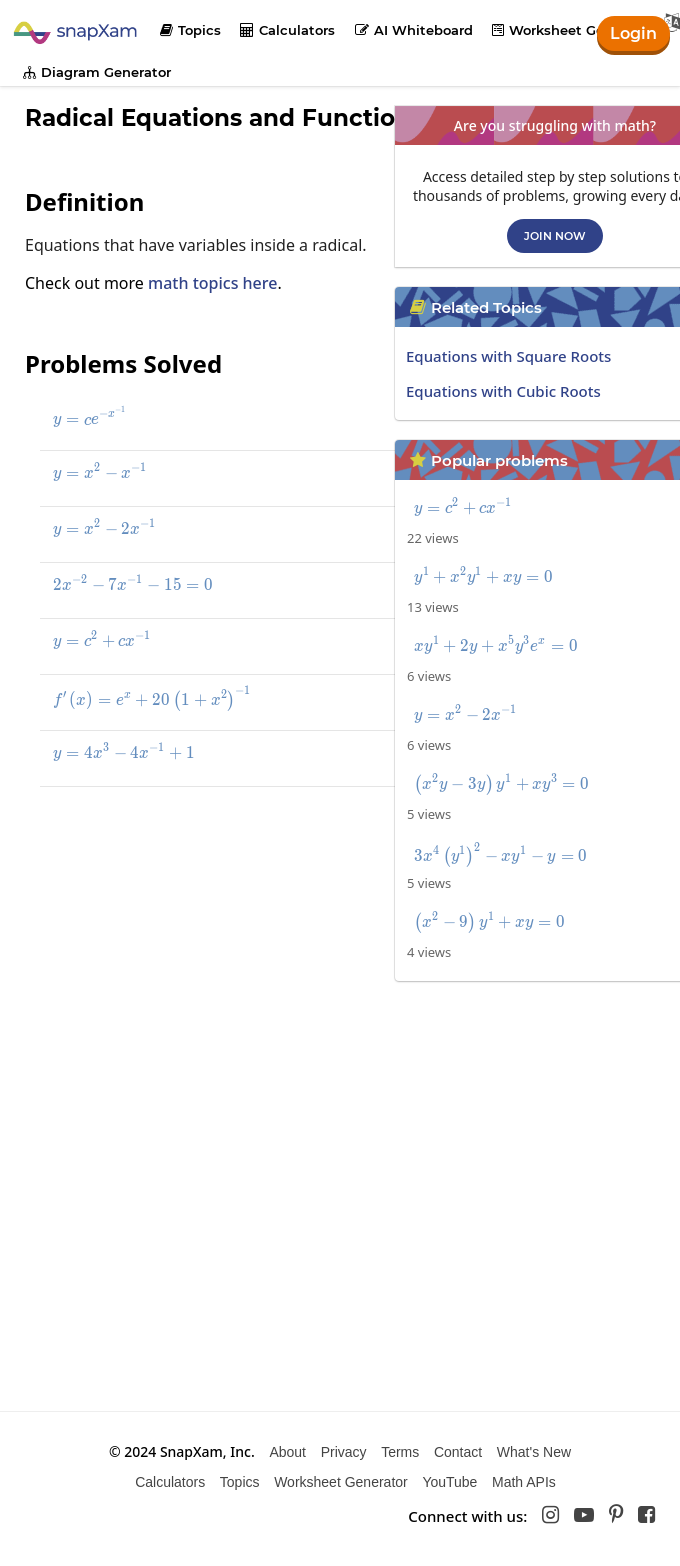  I want to click on Contact, so click(458, 1452).